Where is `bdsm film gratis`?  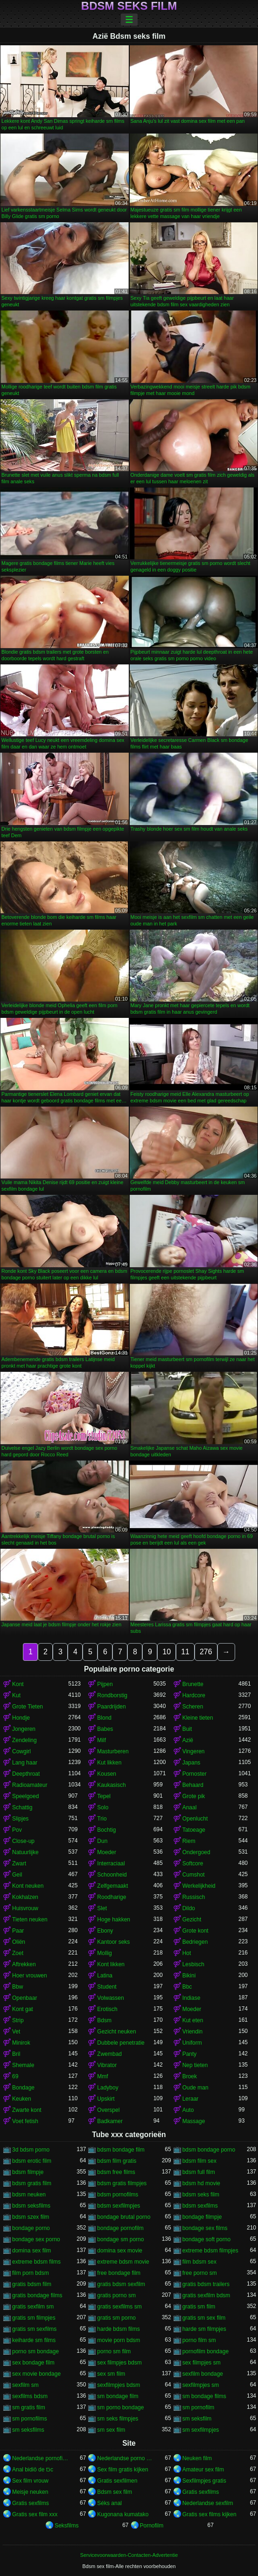 bdsm film gratis is located at coordinates (116, 2161).